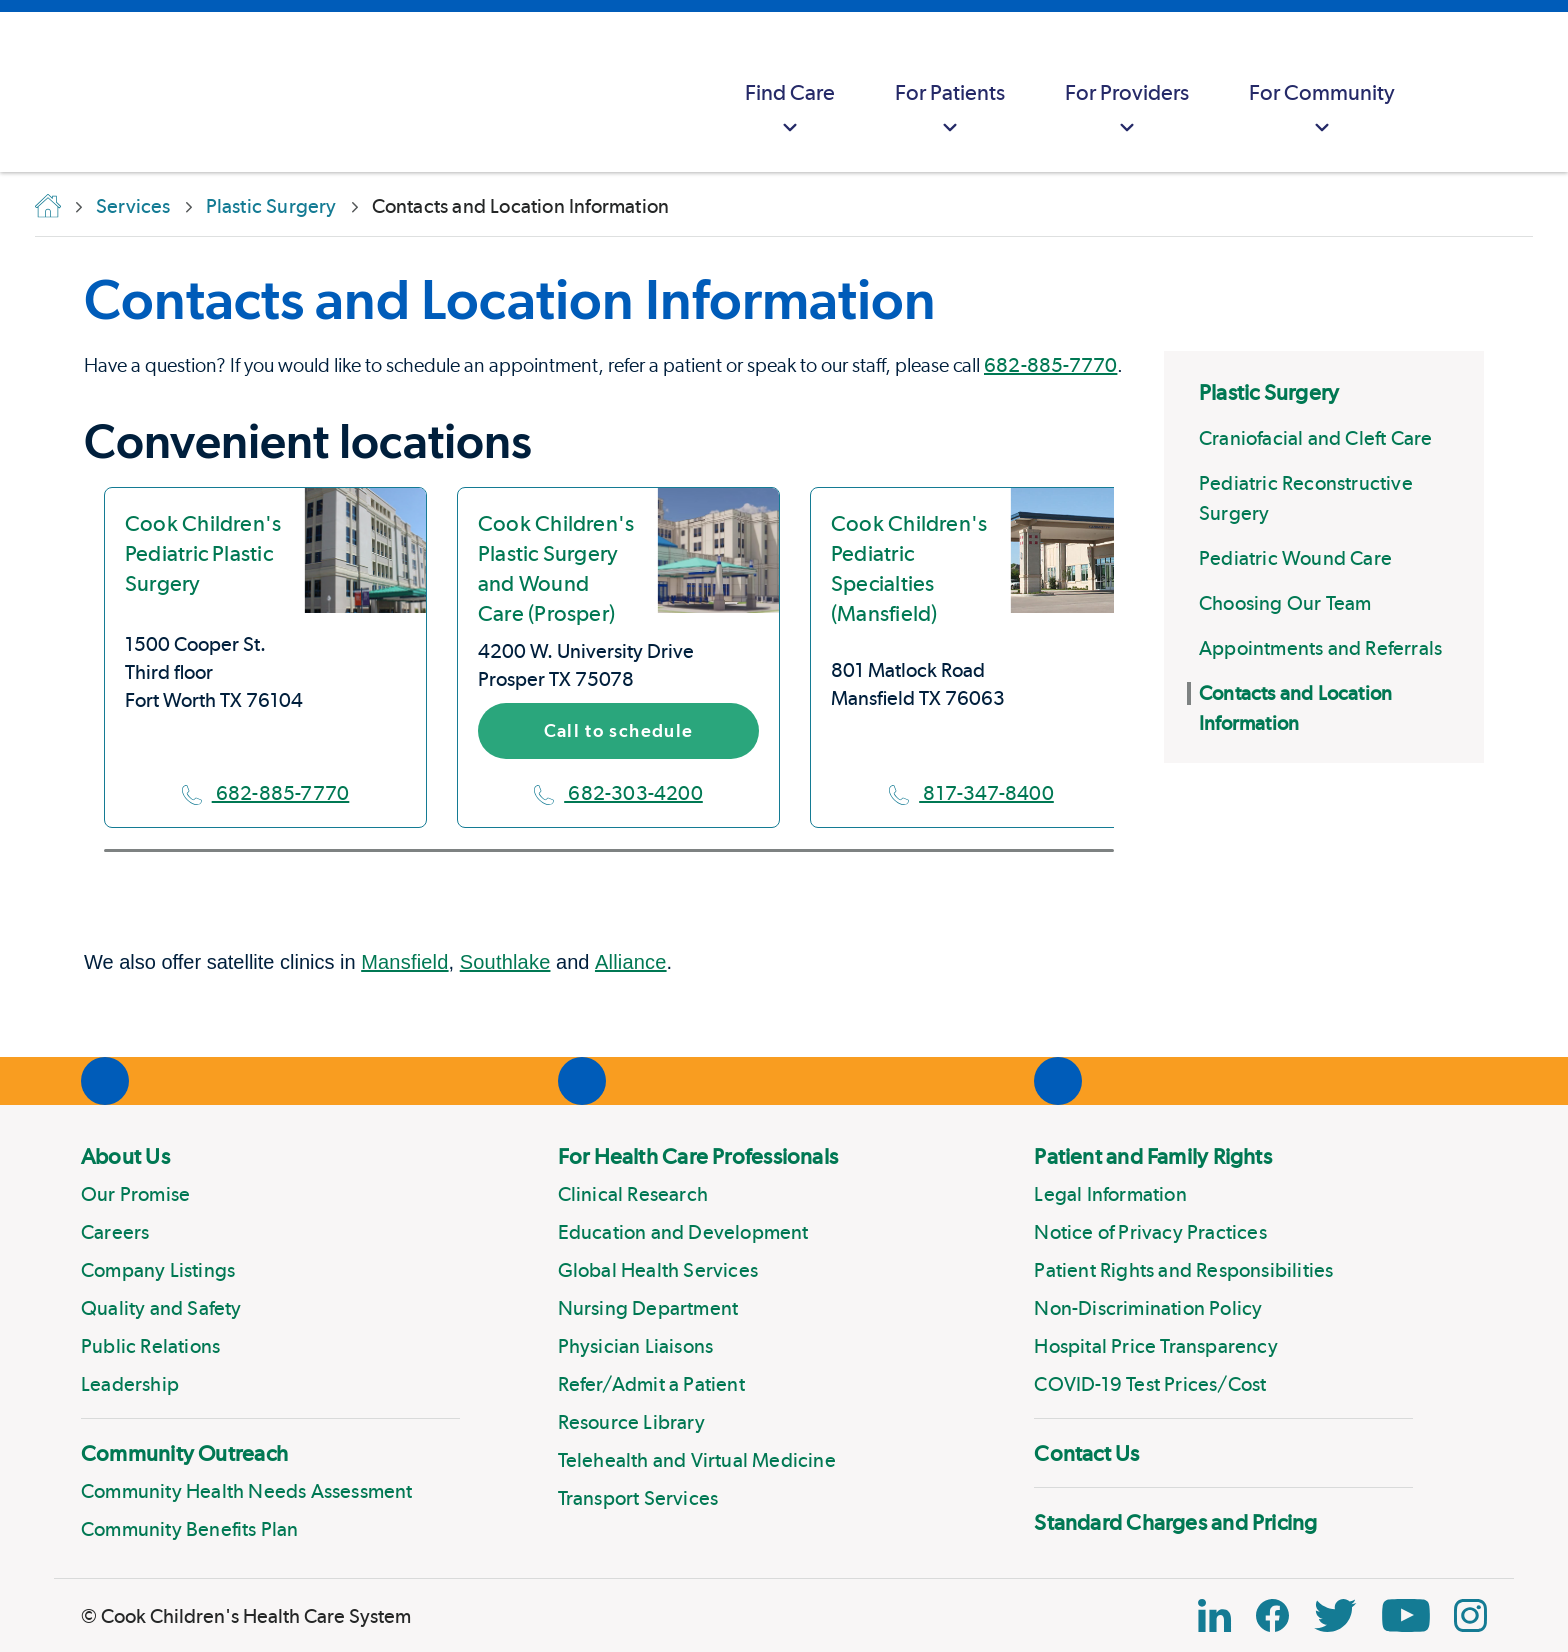  I want to click on Pediatric Wound Care, so click(1295, 558).